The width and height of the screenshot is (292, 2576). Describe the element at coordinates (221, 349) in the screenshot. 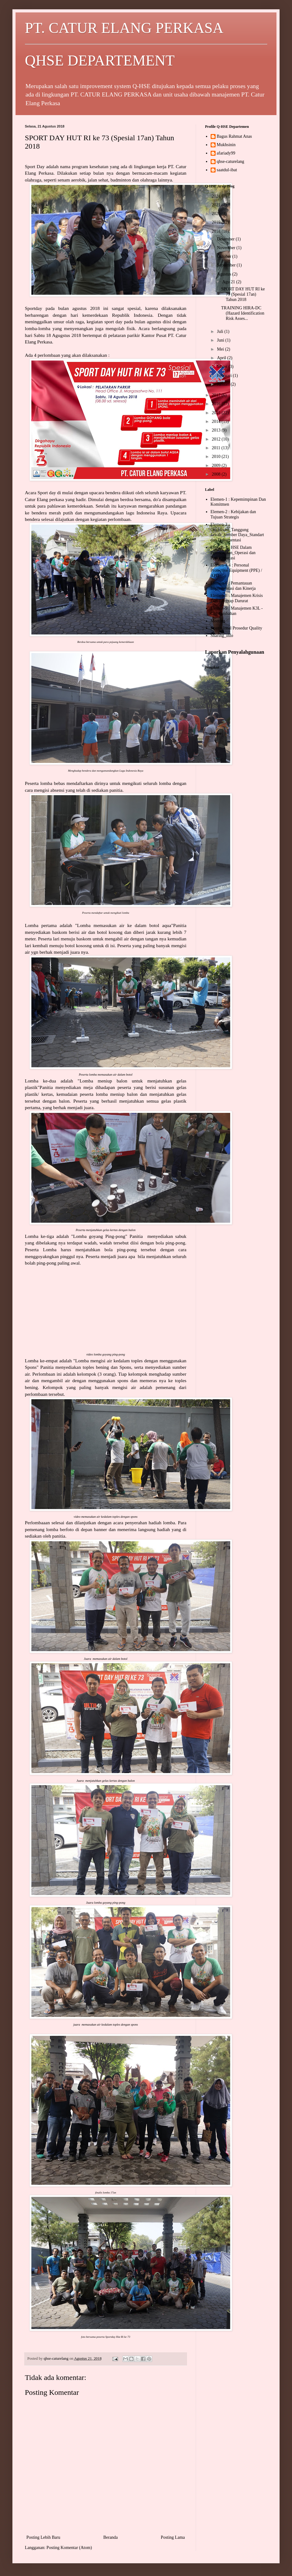

I see `Mei` at that location.